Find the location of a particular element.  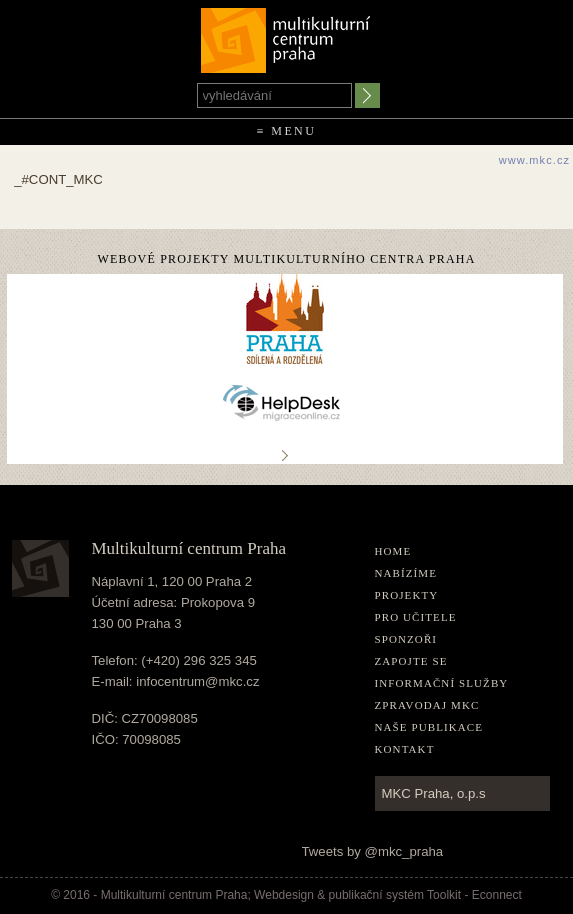

Informační služby is located at coordinates (442, 683).